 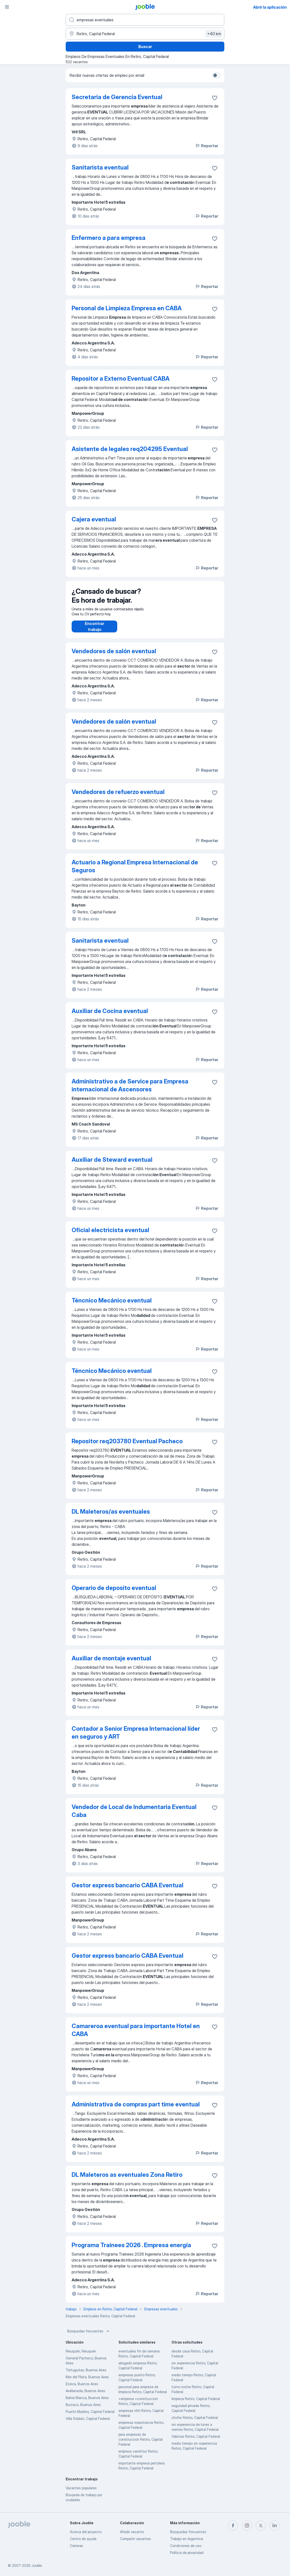 What do you see at coordinates (196, 2404) in the screenshot?
I see `limpieza Retiro, Capital Federal` at bounding box center [196, 2404].